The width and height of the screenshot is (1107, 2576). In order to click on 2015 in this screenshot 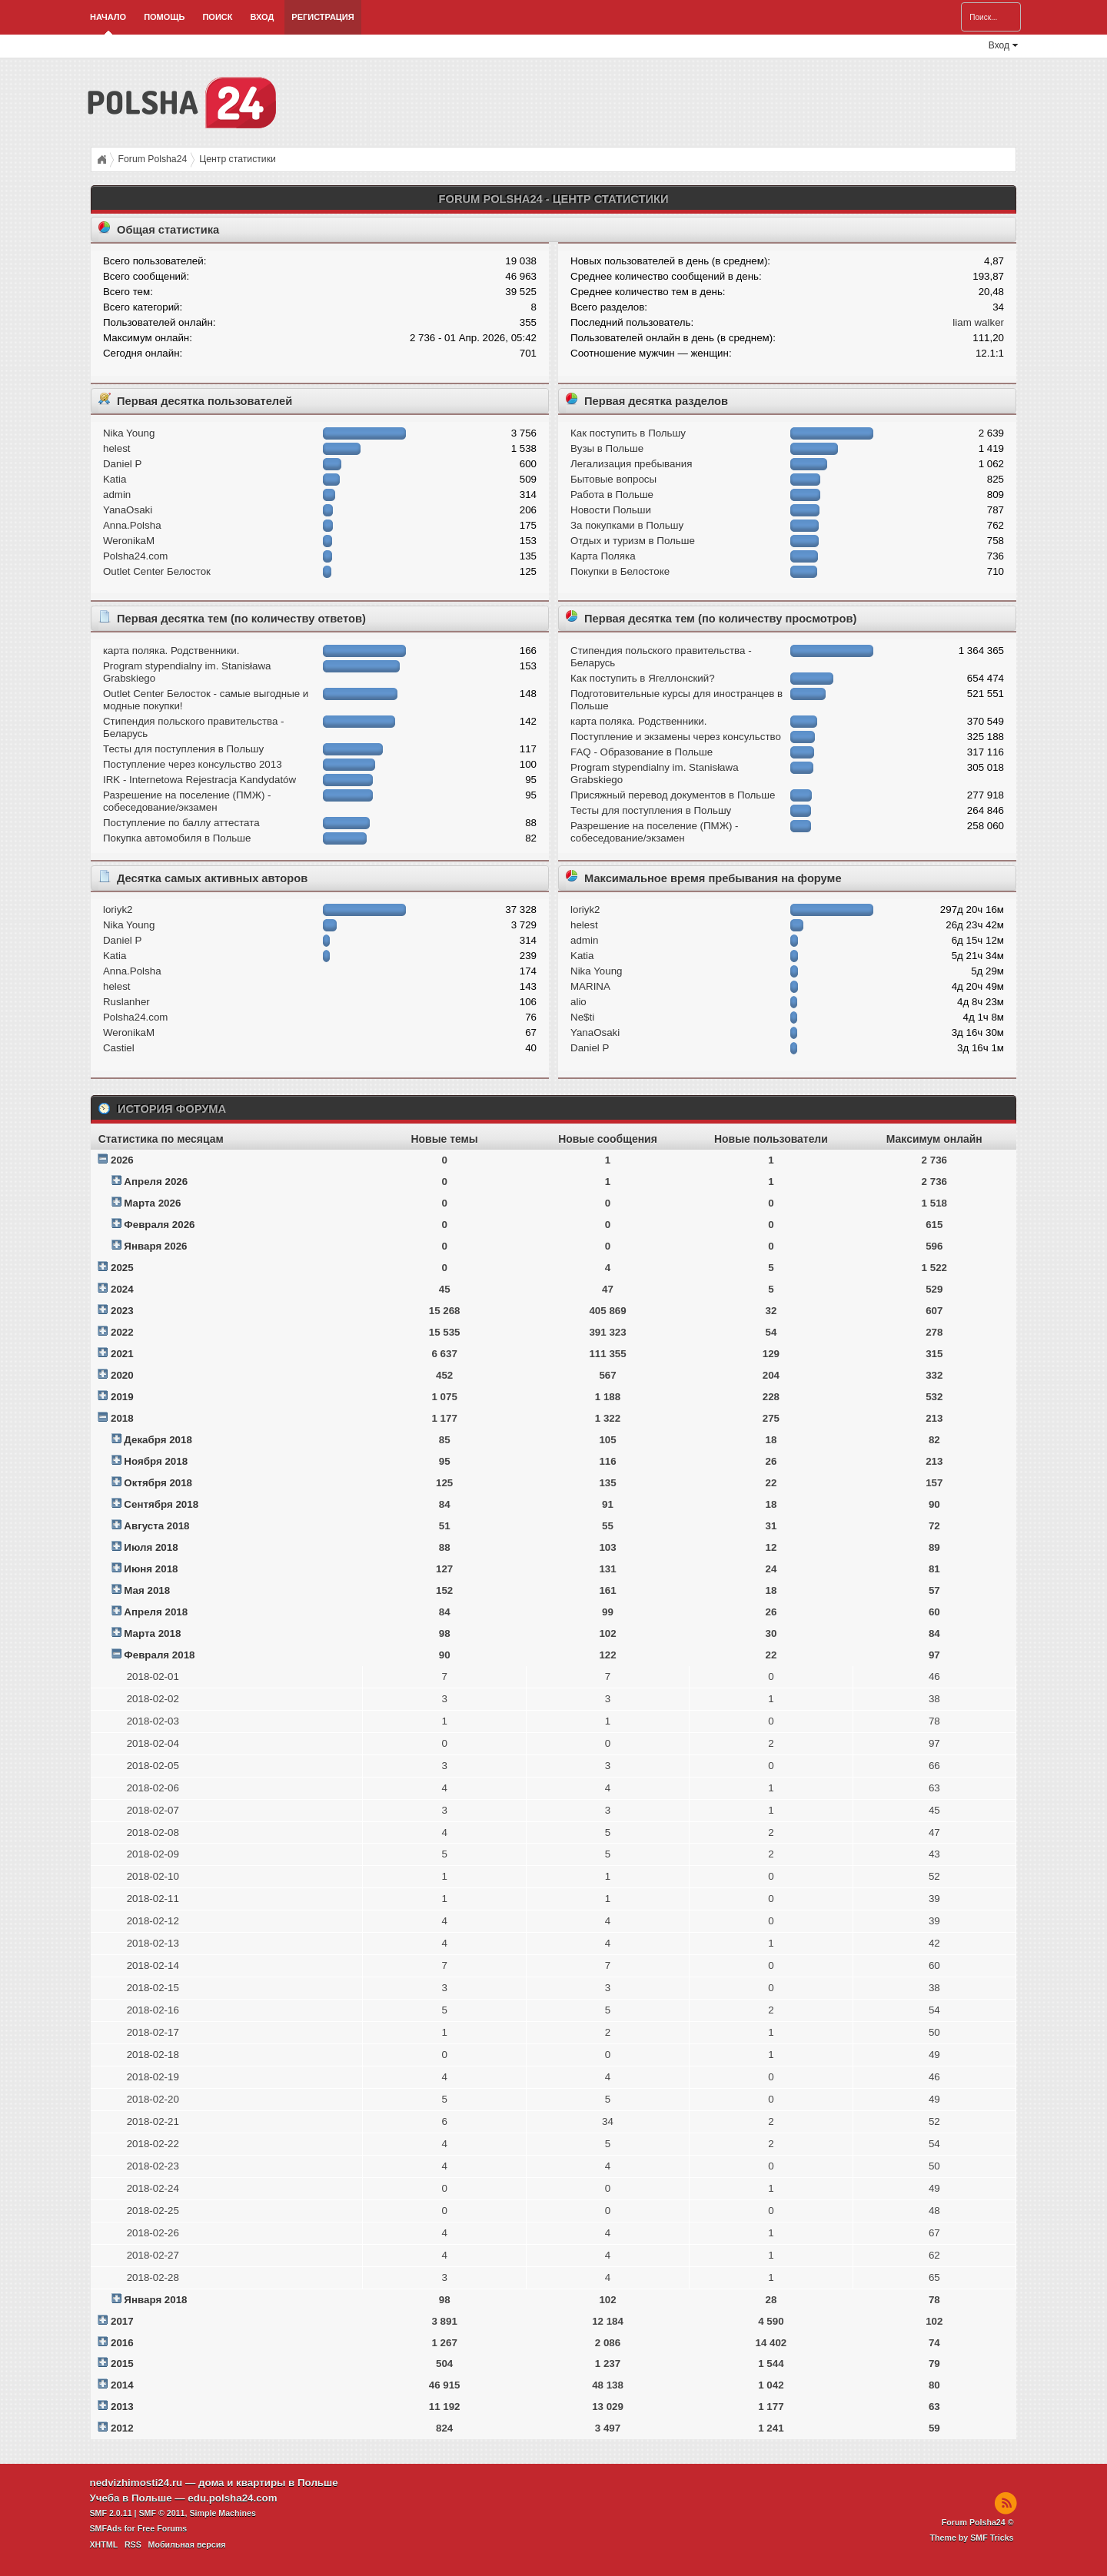, I will do `click(122, 2363)`.